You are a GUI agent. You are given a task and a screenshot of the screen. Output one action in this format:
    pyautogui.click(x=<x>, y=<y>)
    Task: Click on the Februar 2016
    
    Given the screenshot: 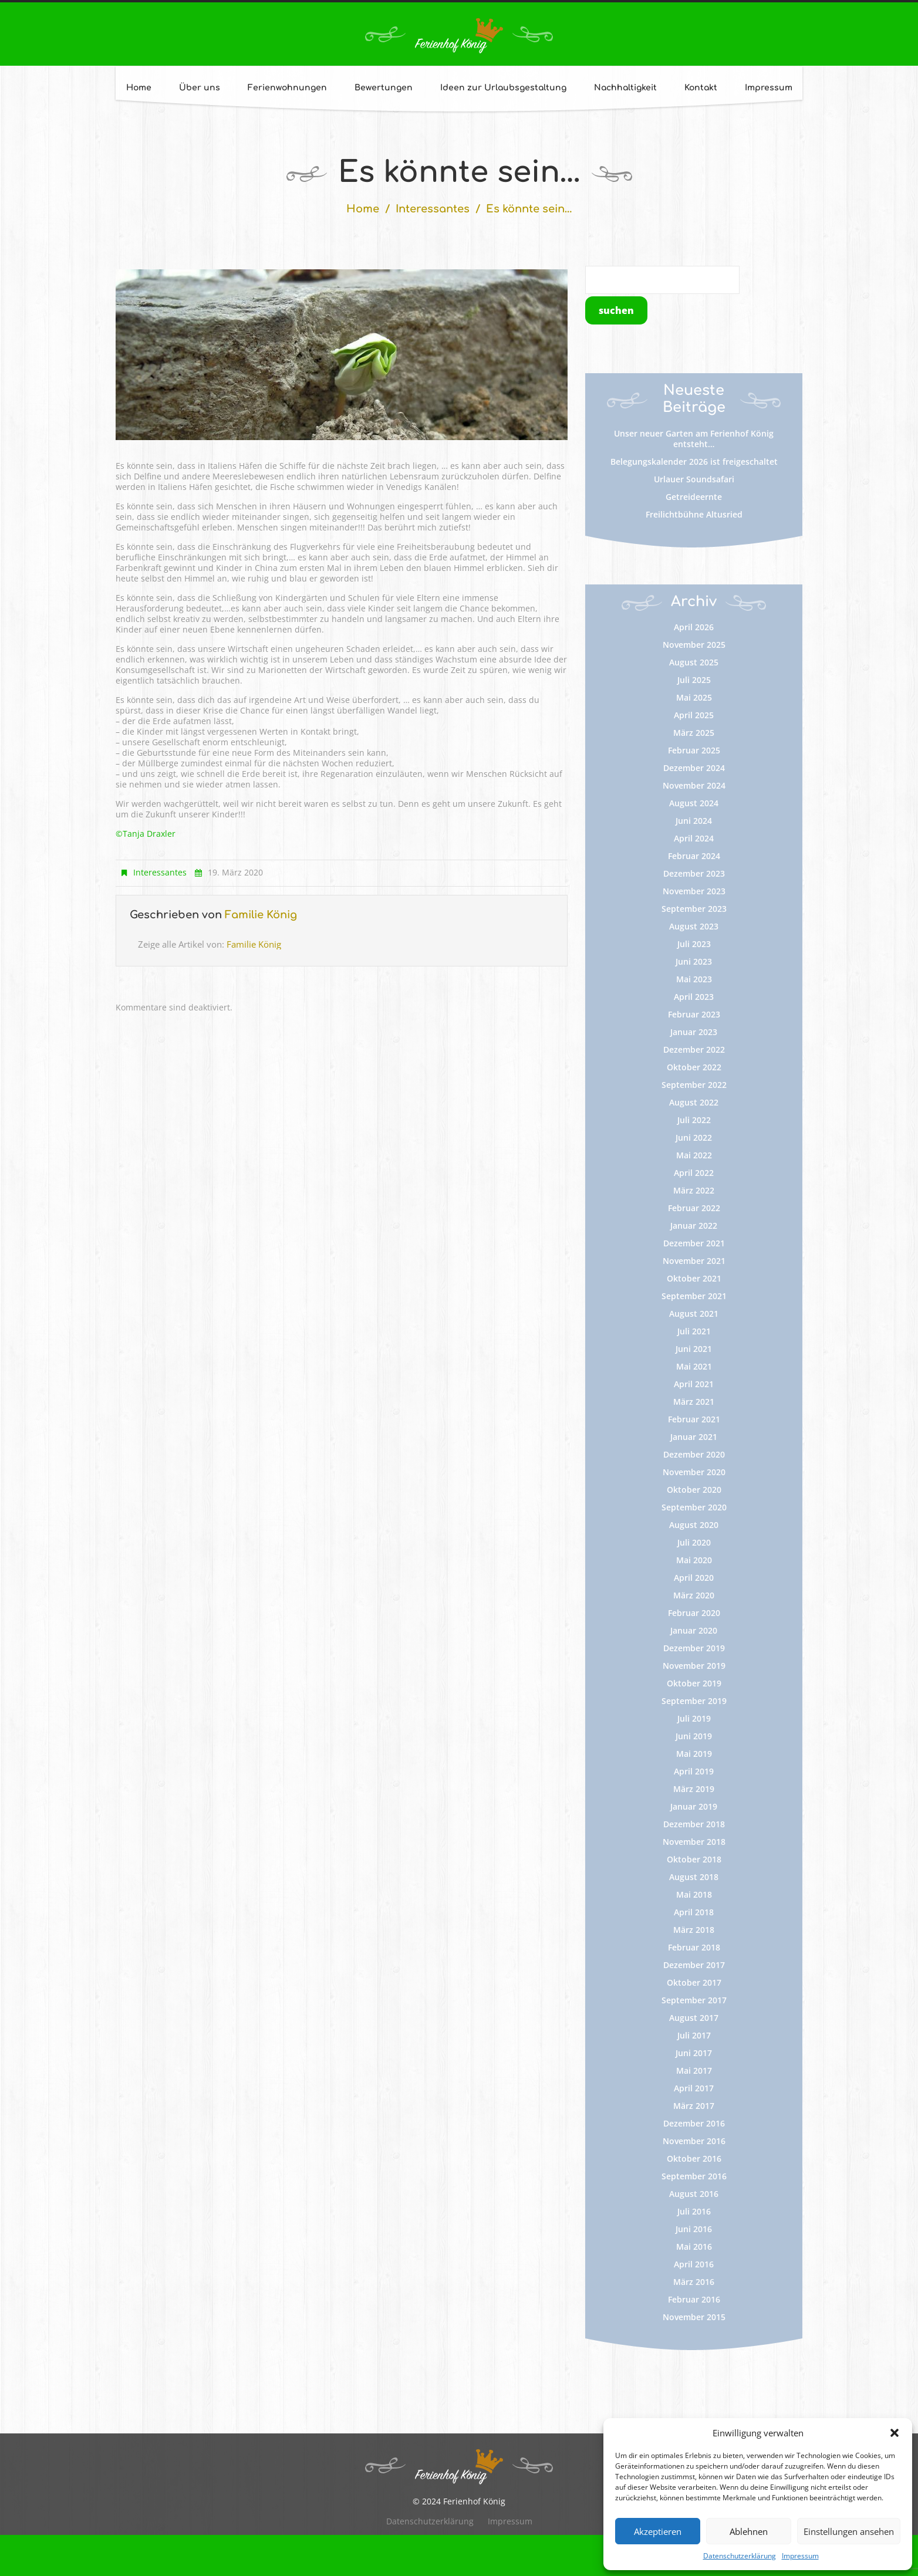 What is the action you would take?
    pyautogui.click(x=694, y=2299)
    